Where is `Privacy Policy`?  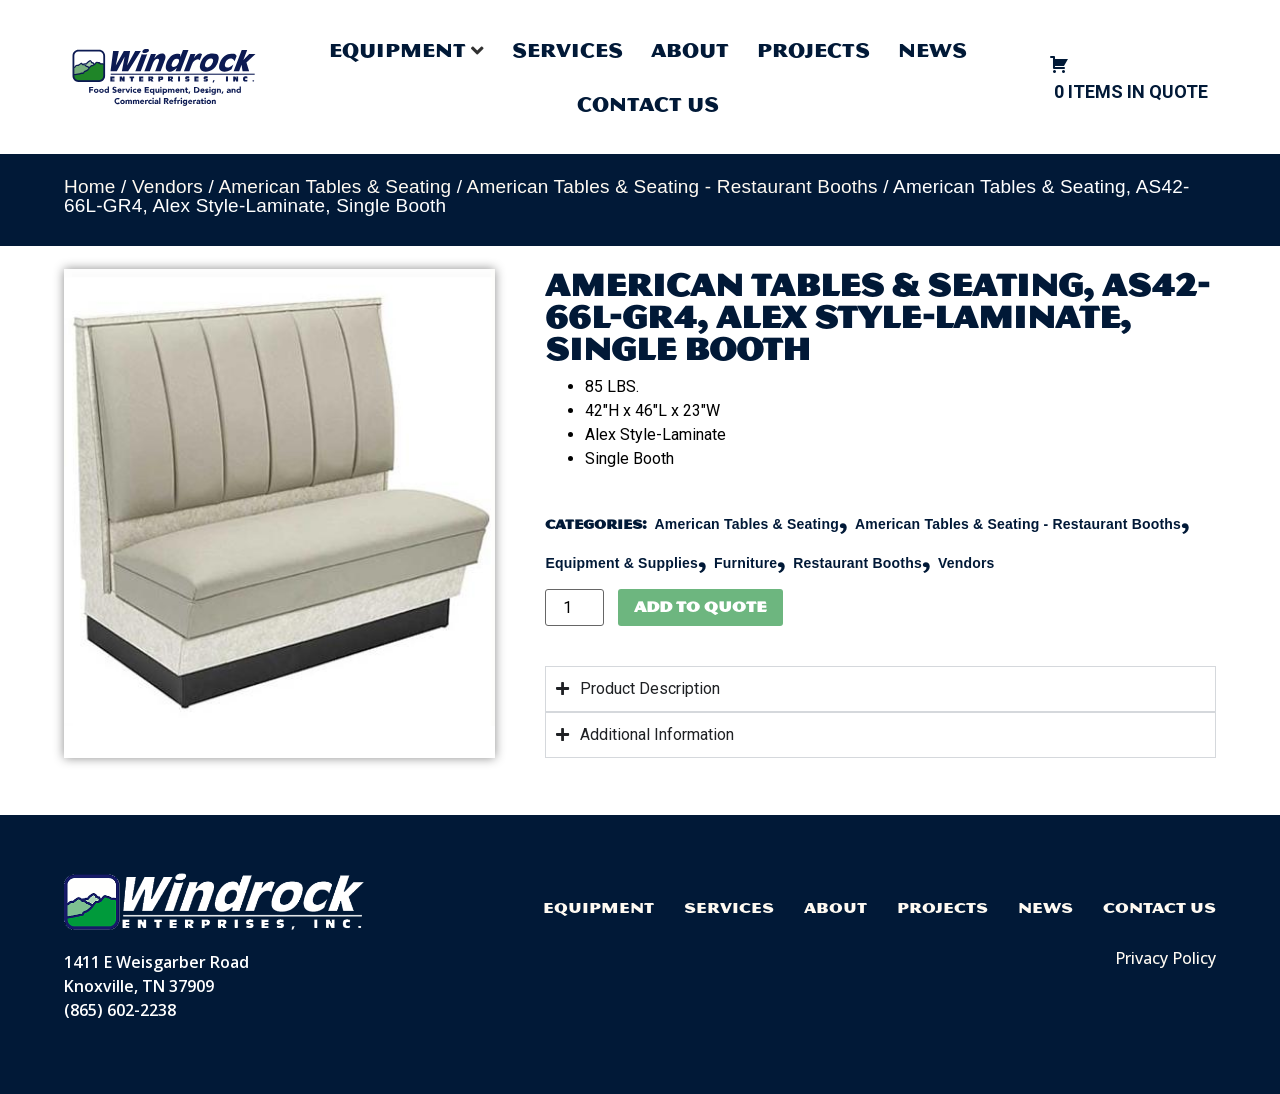 Privacy Policy is located at coordinates (1165, 958).